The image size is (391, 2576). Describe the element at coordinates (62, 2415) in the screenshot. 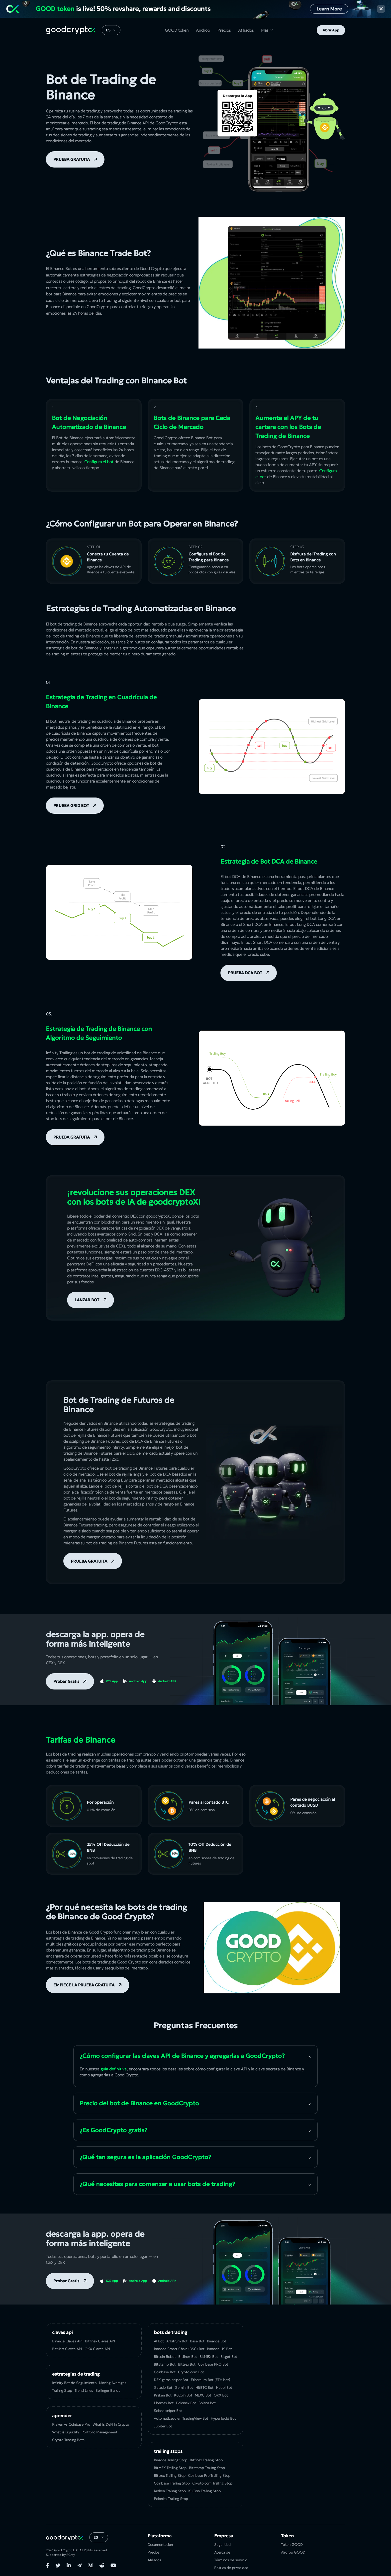

I see `Aprender` at that location.